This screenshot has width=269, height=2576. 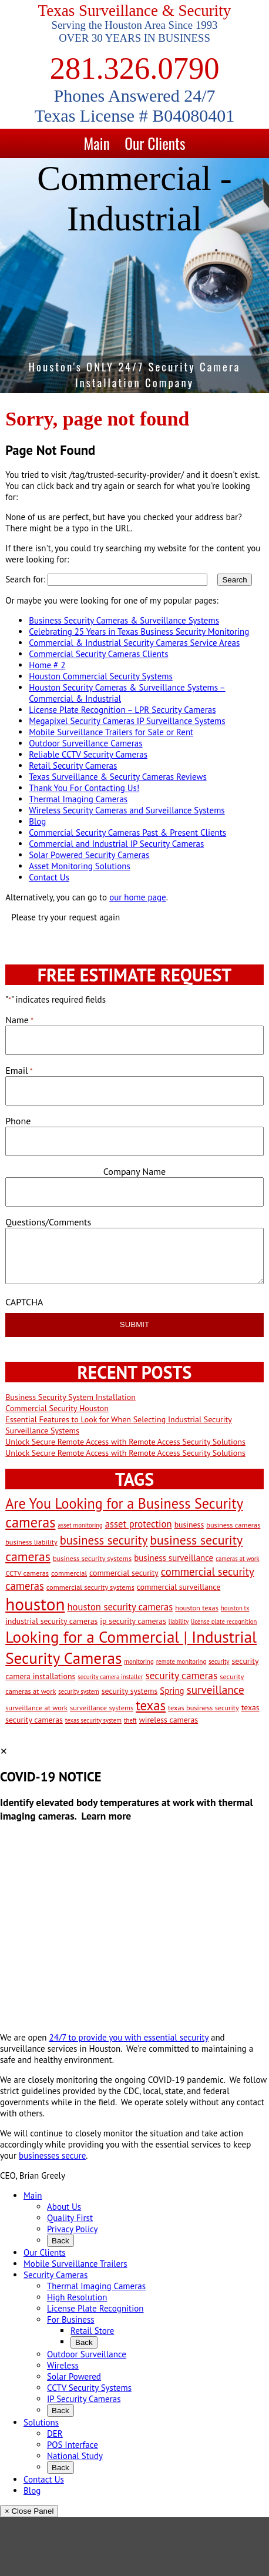 What do you see at coordinates (155, 143) in the screenshot?
I see `Our Clients` at bounding box center [155, 143].